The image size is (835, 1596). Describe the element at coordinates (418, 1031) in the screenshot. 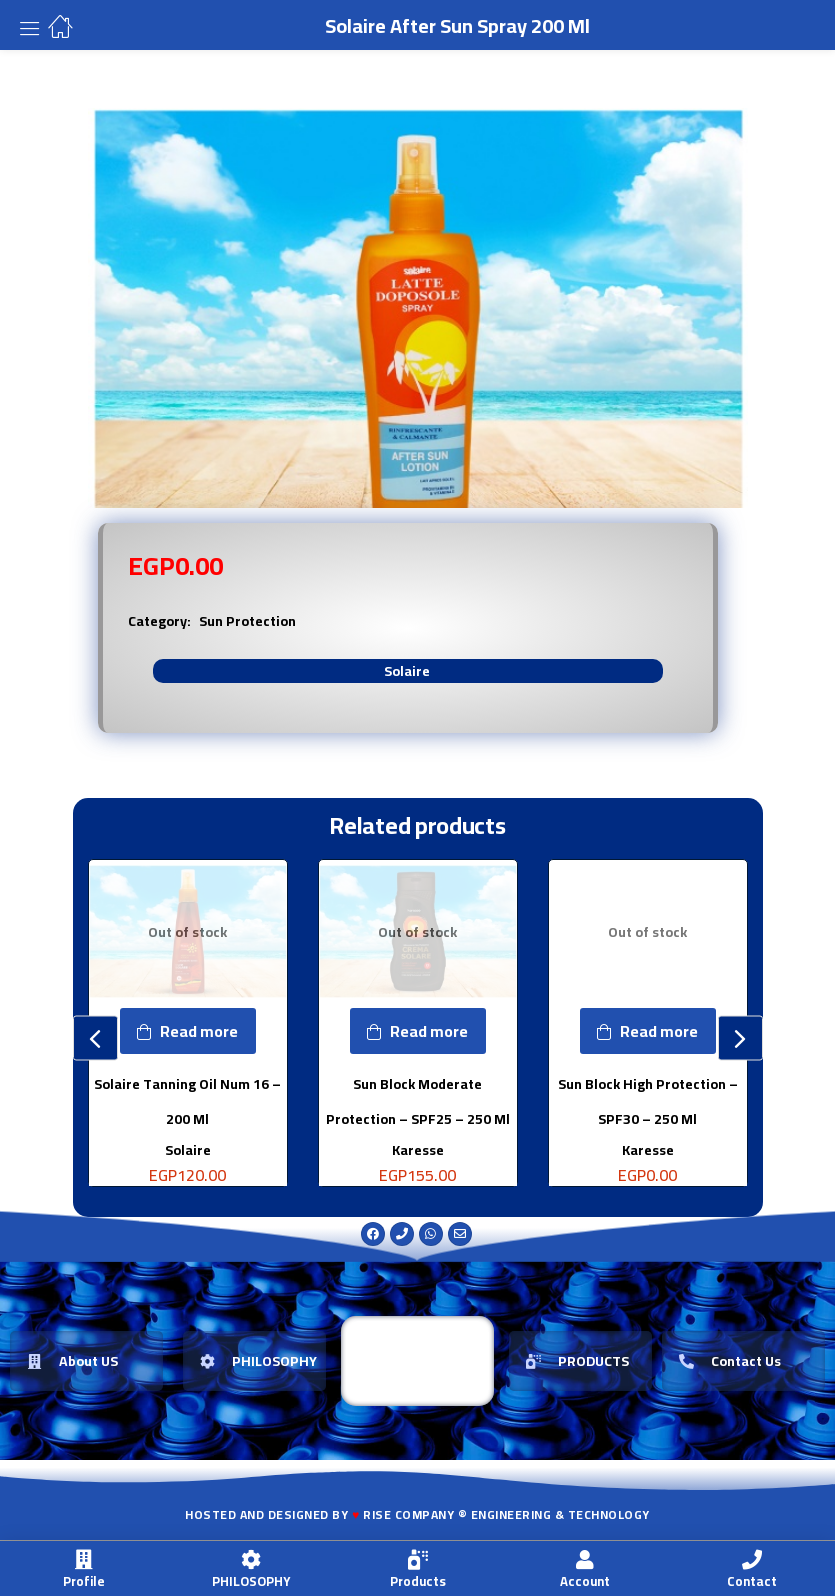

I see `[Read more about “Sun Block Moderate Protection - SPF25 - 250 Ml”]` at that location.